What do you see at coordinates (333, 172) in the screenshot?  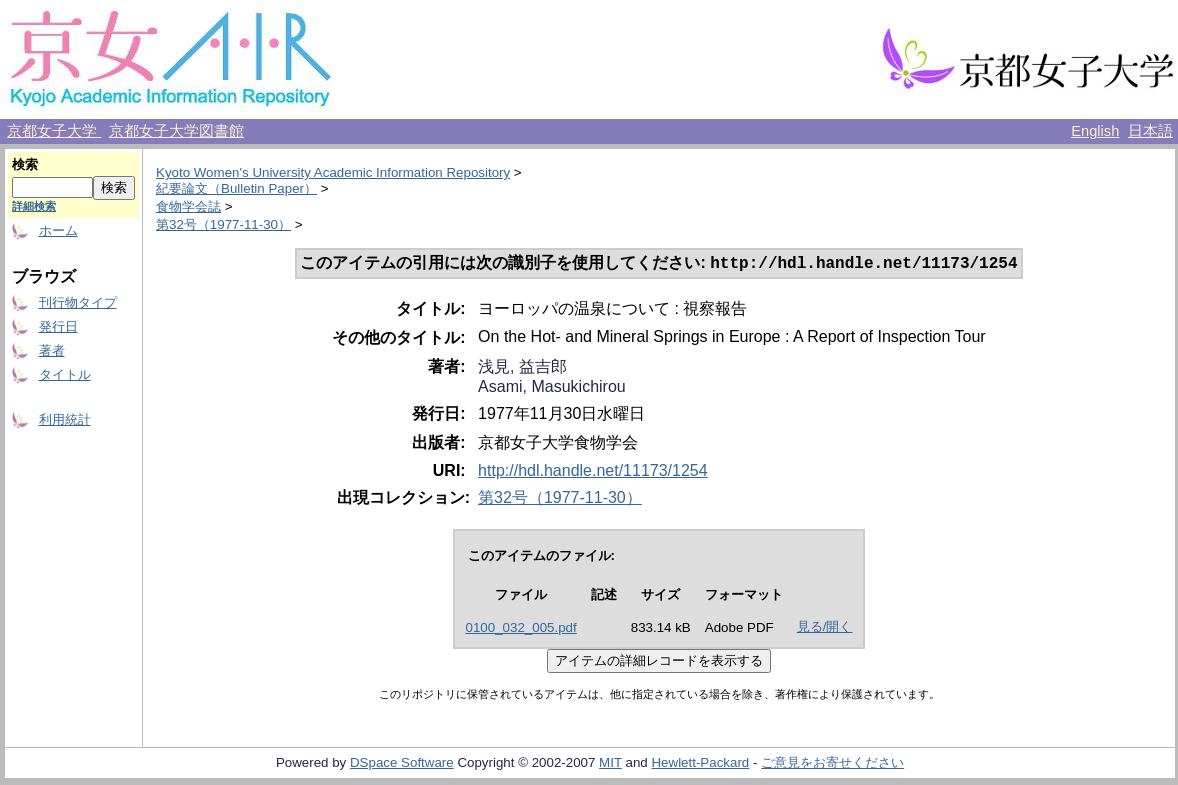 I see `Kyoto Women's University Academic Information Repository` at bounding box center [333, 172].